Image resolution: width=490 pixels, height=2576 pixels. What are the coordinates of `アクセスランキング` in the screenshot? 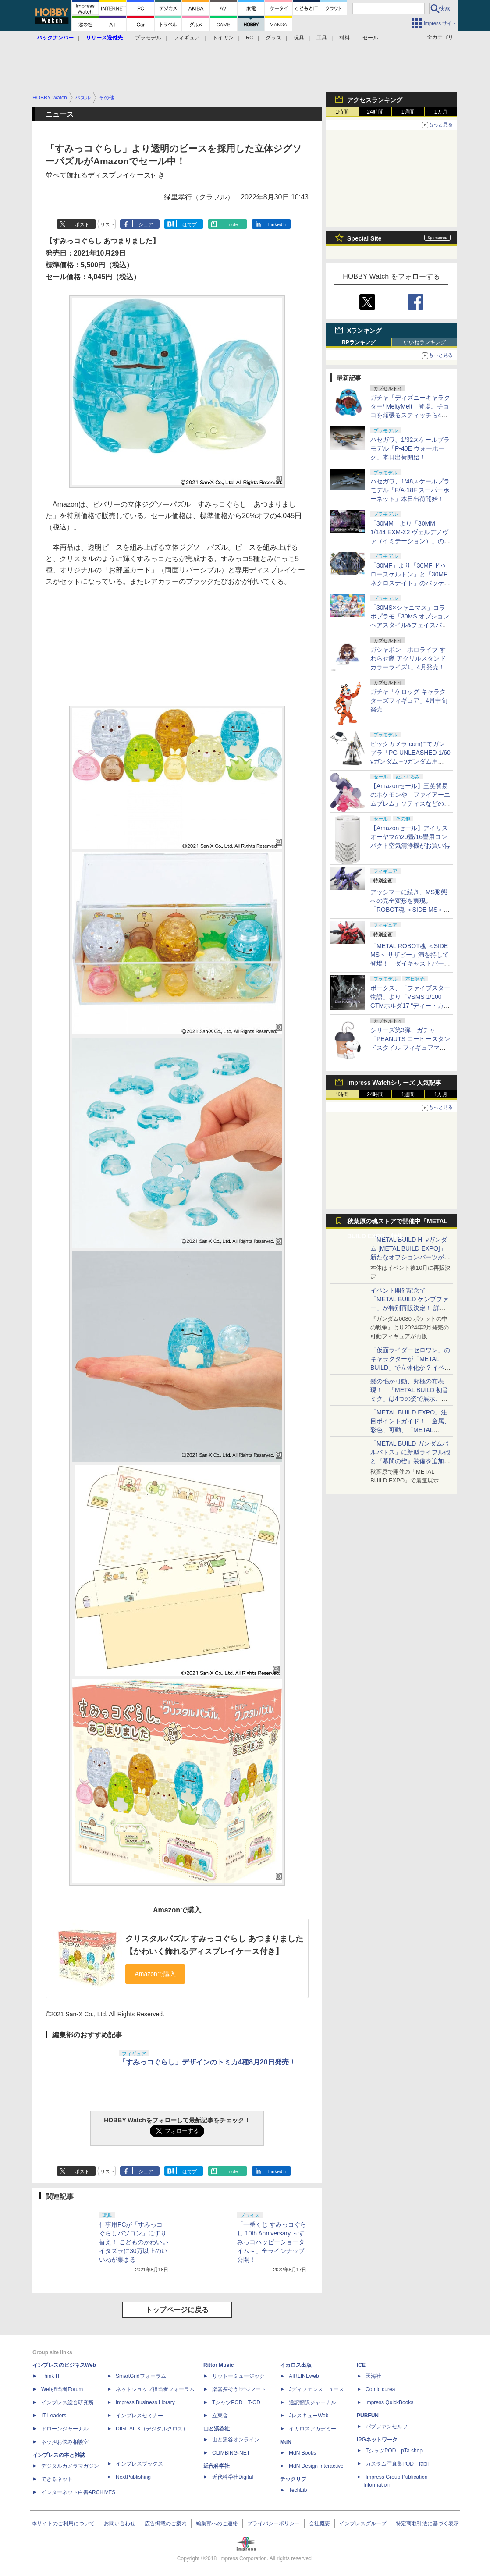 It's located at (374, 99).